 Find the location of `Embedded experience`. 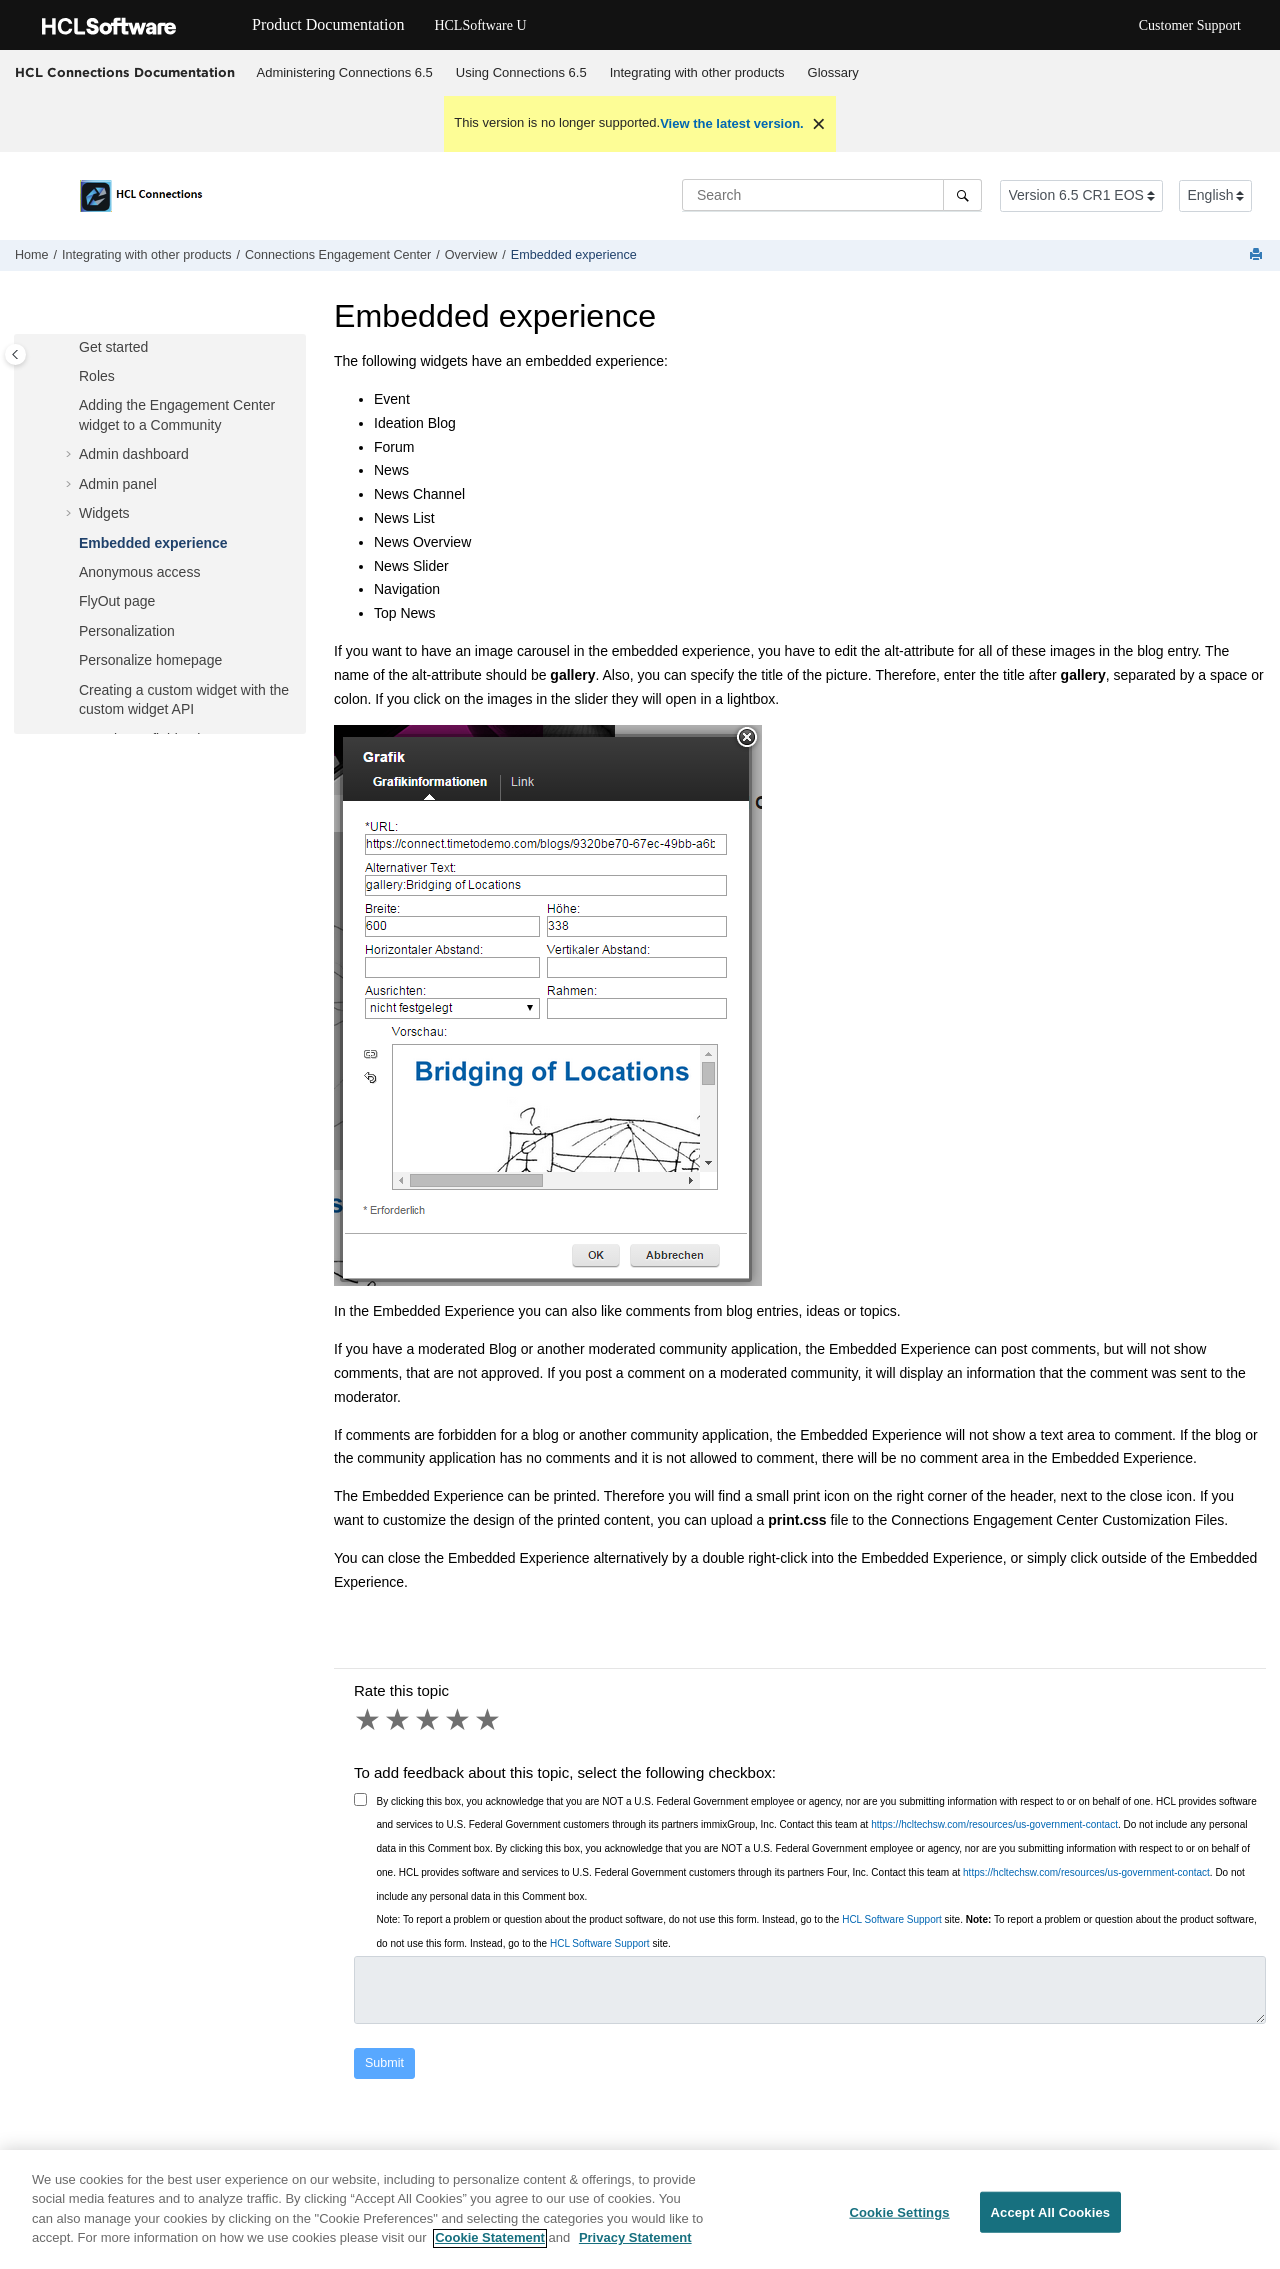

Embedded experience is located at coordinates (574, 255).